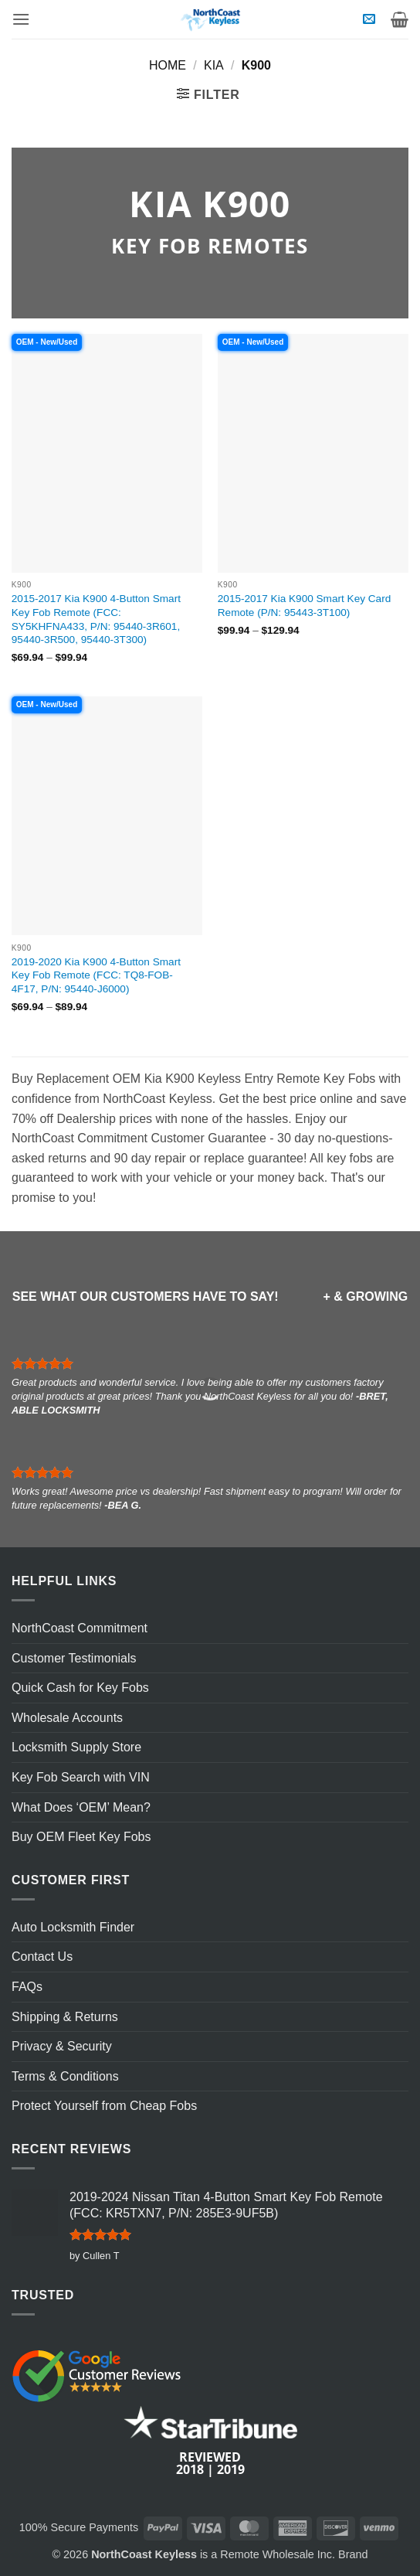 This screenshot has width=420, height=2576. I want to click on Privacy & Security, so click(62, 2046).